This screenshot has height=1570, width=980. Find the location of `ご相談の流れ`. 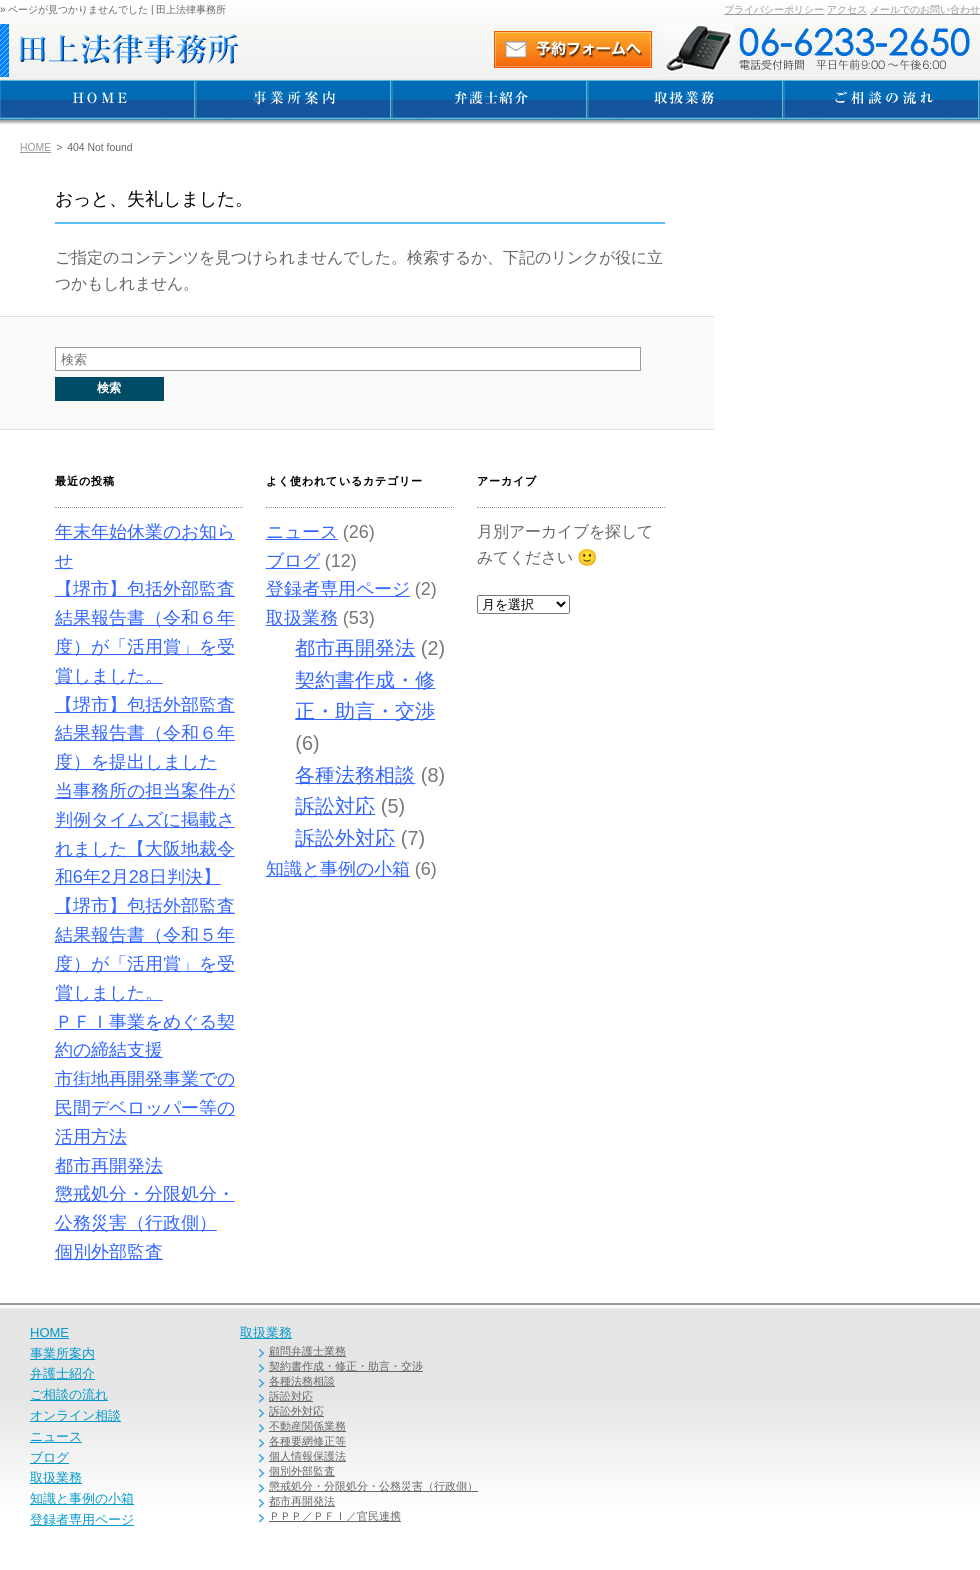

ご相談の流れ is located at coordinates (69, 1394).